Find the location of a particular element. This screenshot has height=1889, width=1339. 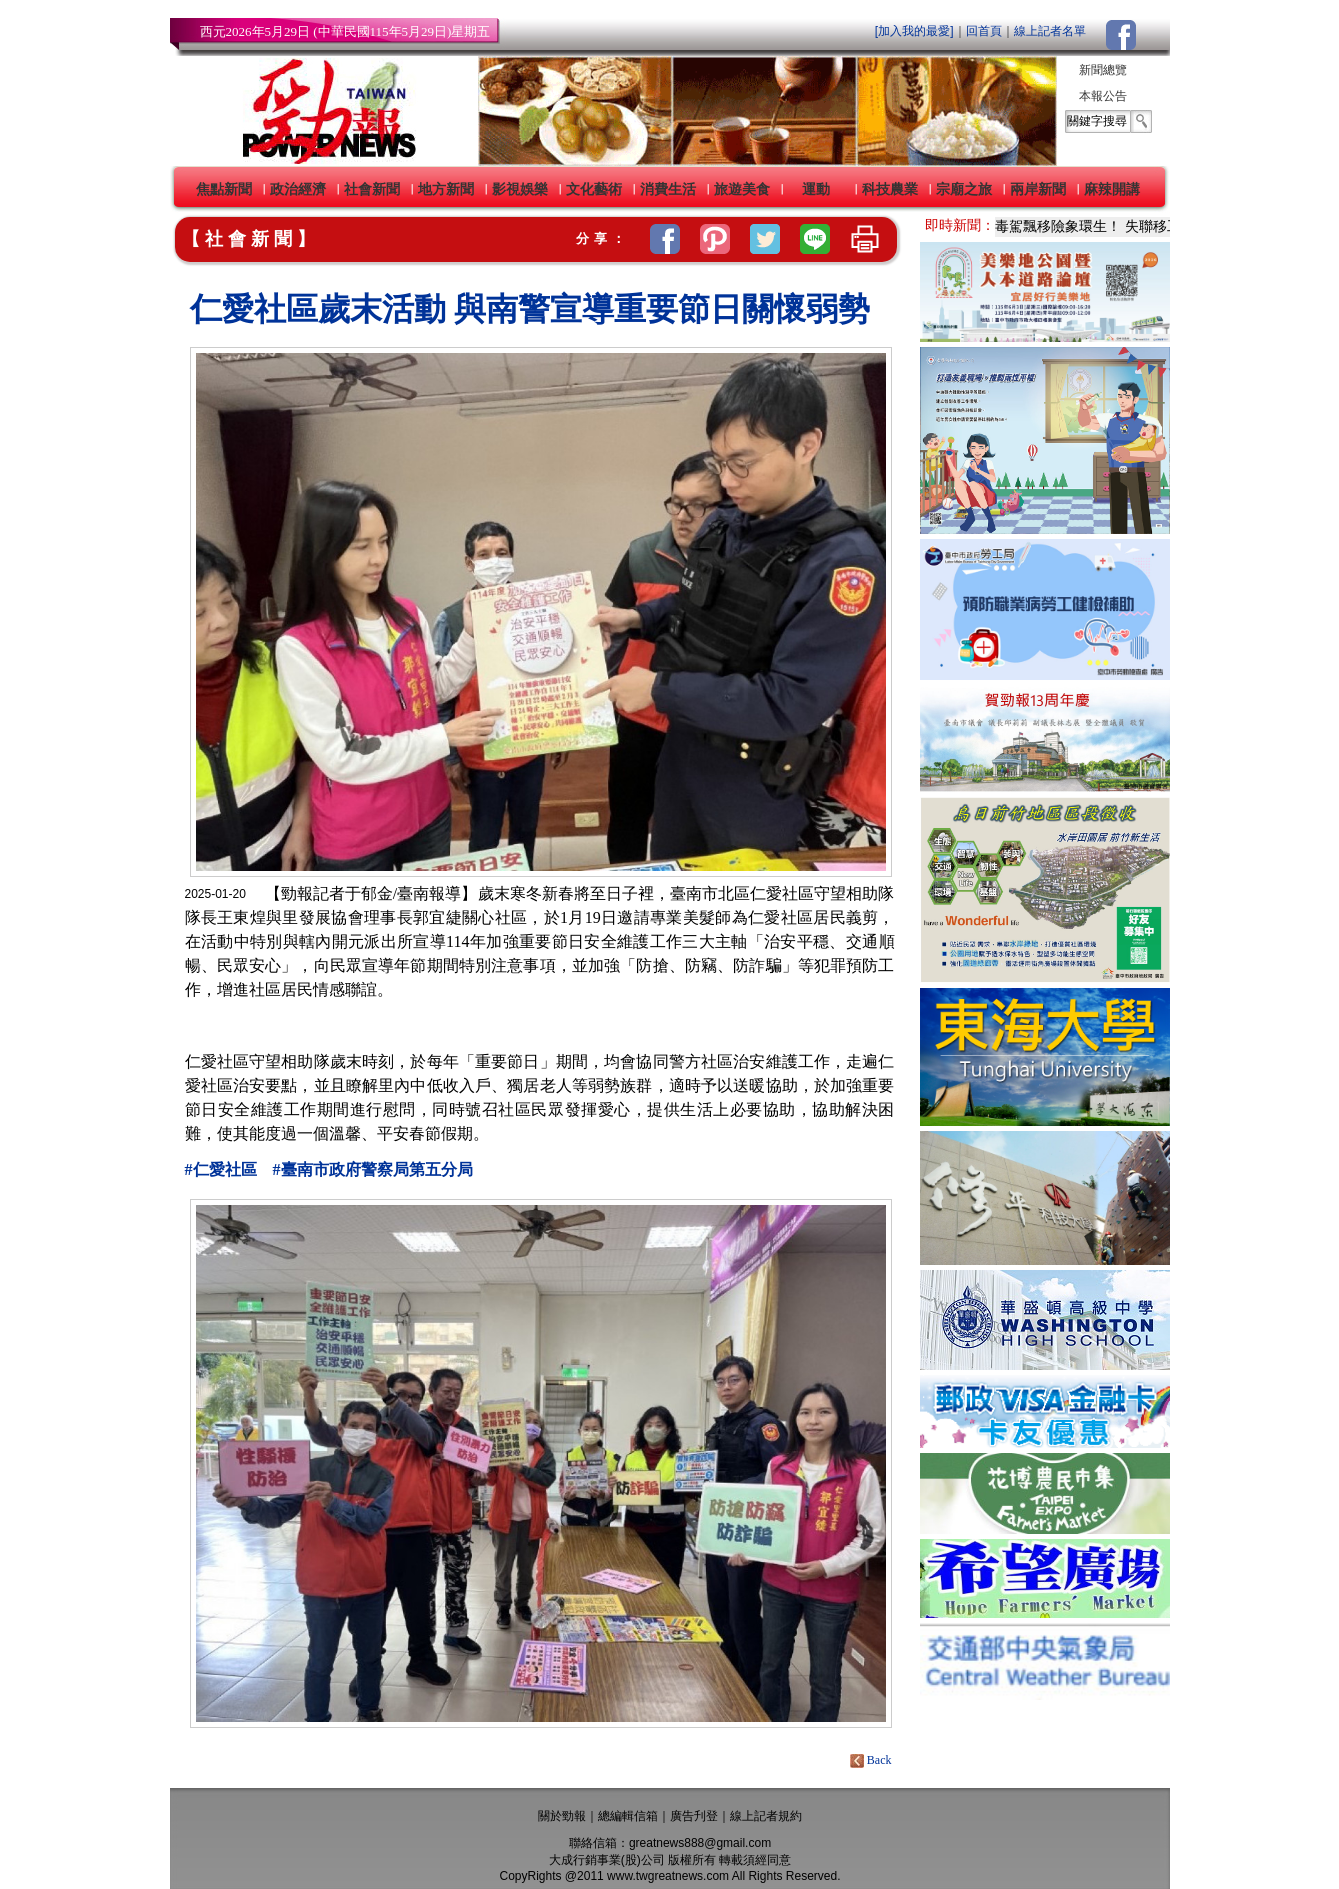

線上記者名單 is located at coordinates (1050, 31).